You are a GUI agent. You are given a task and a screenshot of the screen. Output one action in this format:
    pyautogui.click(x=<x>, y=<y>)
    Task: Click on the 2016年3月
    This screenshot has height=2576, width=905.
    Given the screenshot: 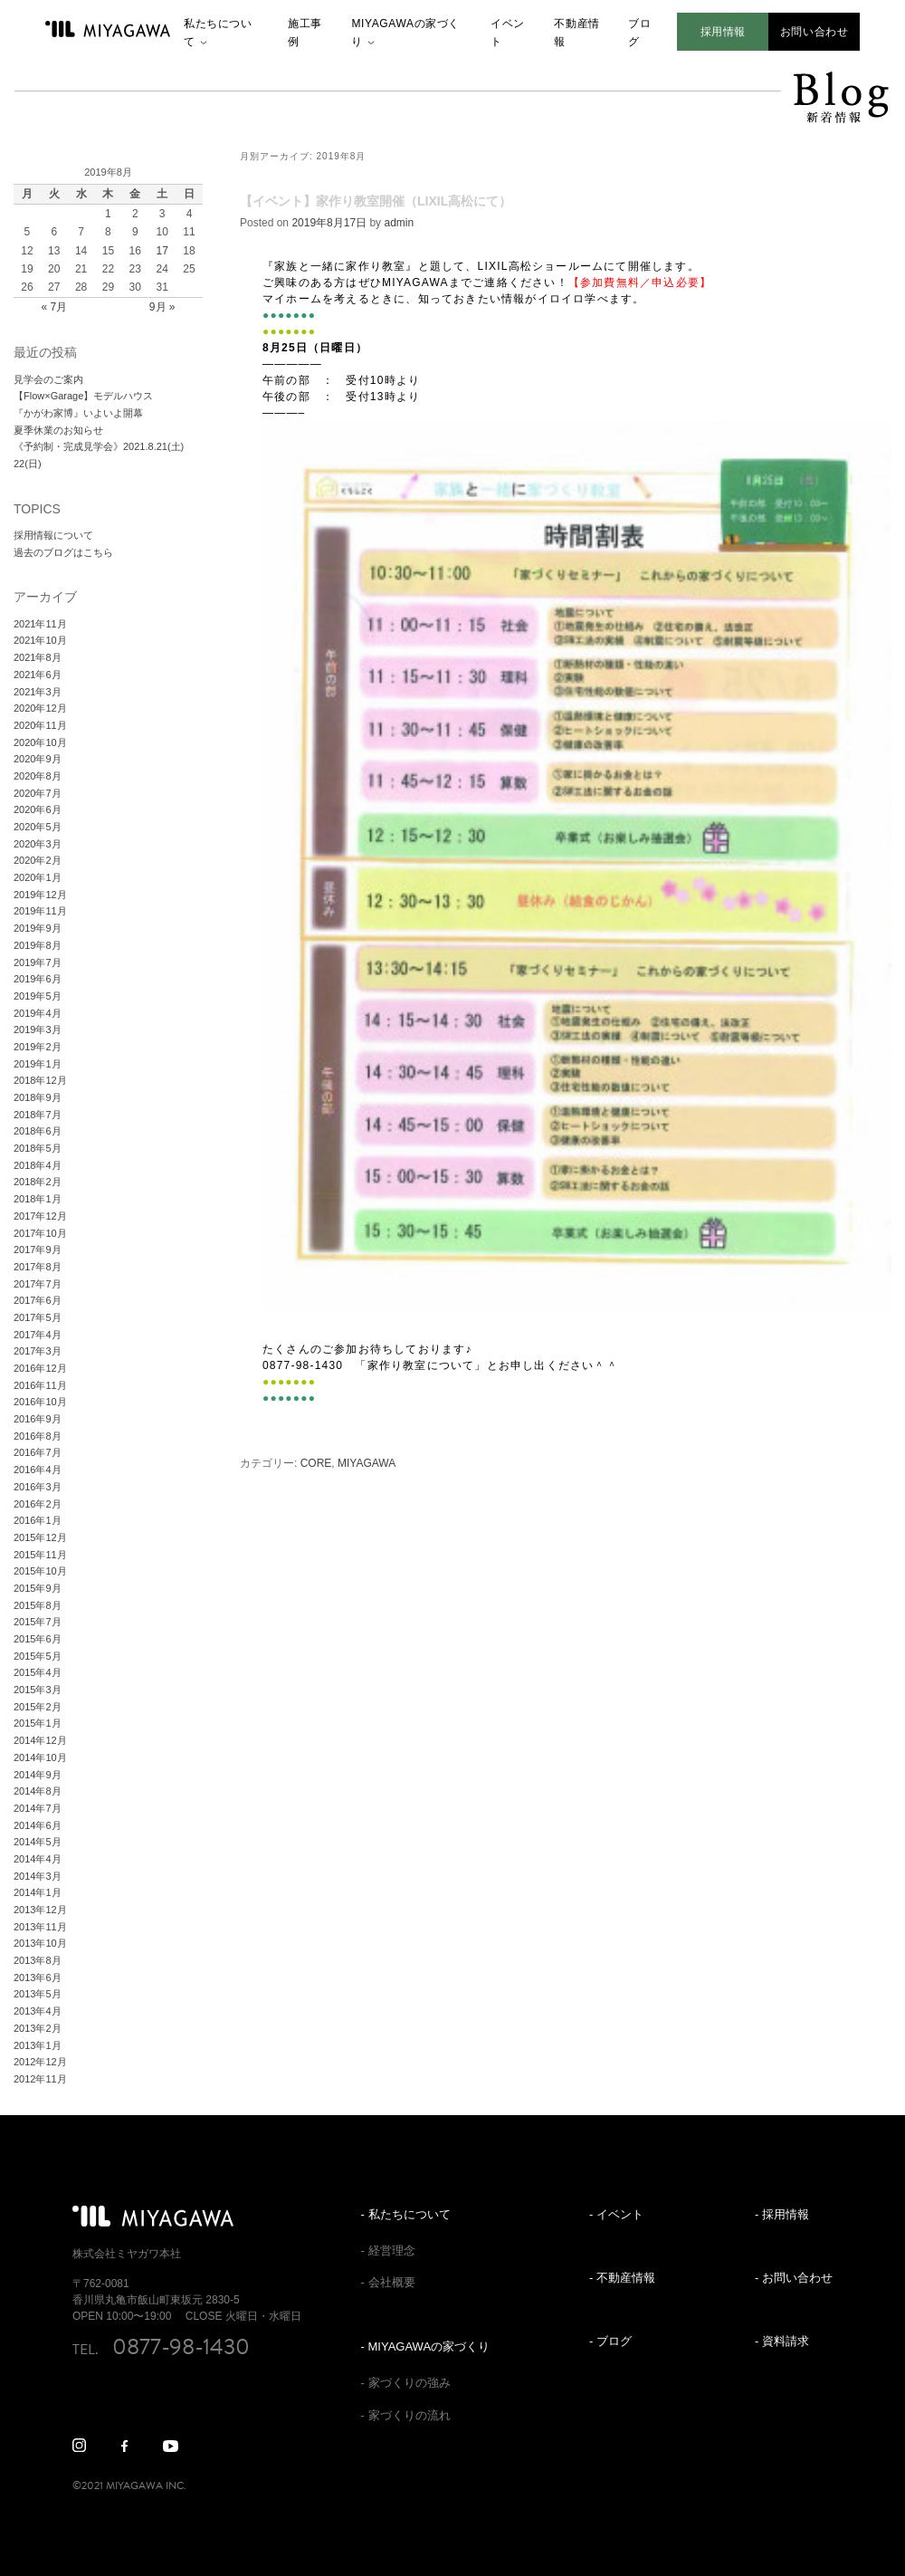 What is the action you would take?
    pyautogui.click(x=38, y=1486)
    